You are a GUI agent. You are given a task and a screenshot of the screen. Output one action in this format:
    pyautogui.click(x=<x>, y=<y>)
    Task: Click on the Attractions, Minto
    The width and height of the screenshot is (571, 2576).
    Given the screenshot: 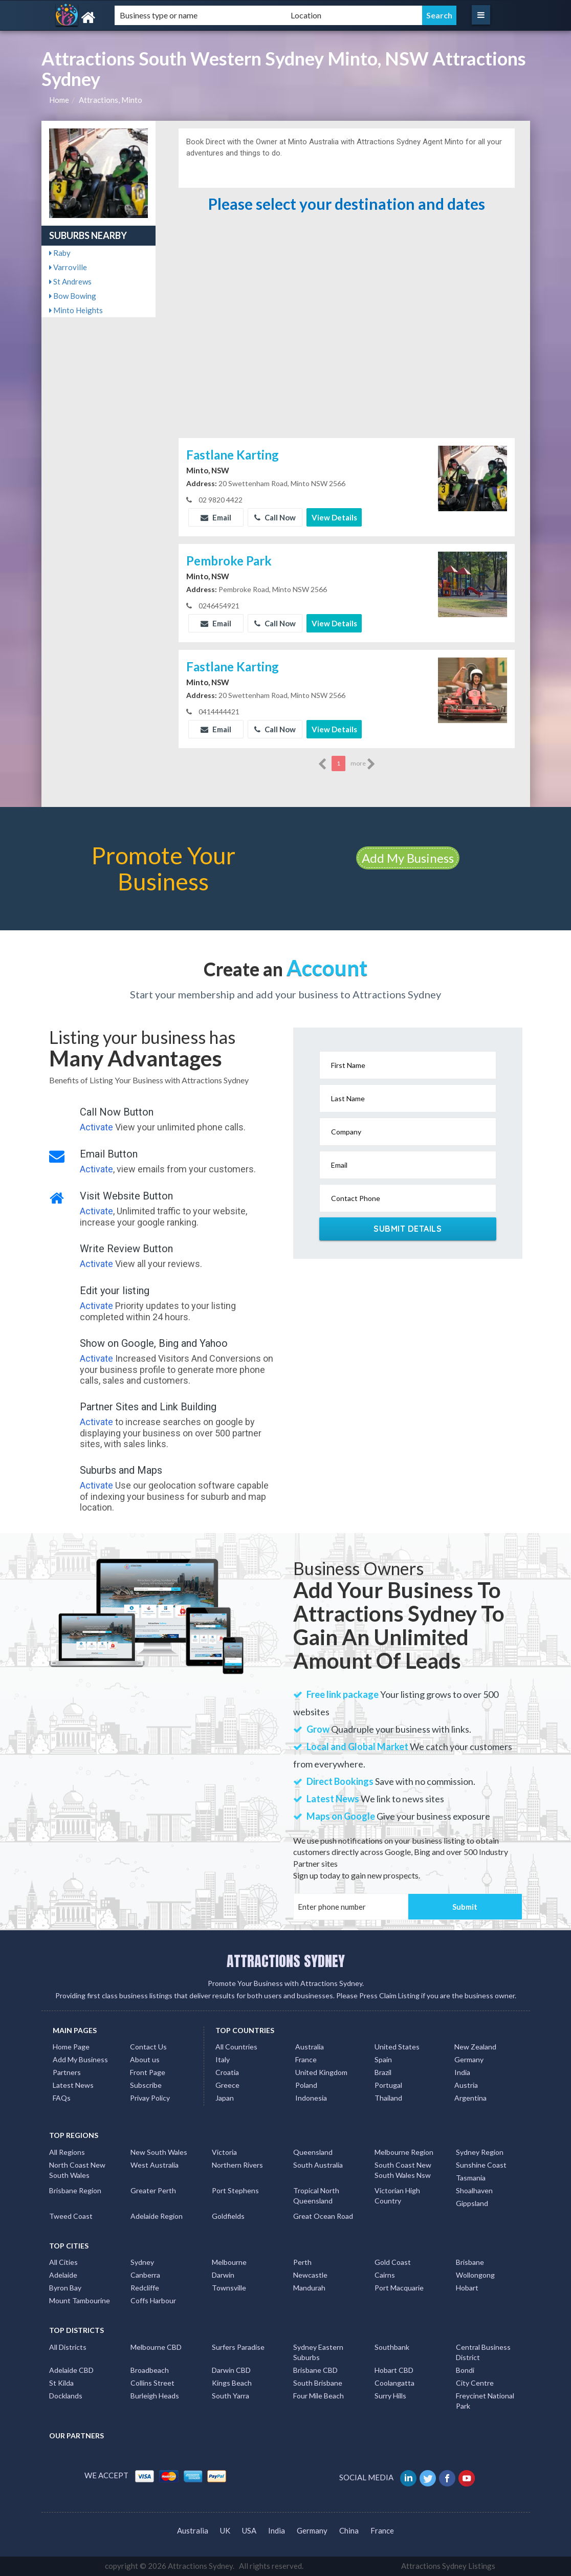 What is the action you would take?
    pyautogui.click(x=110, y=99)
    